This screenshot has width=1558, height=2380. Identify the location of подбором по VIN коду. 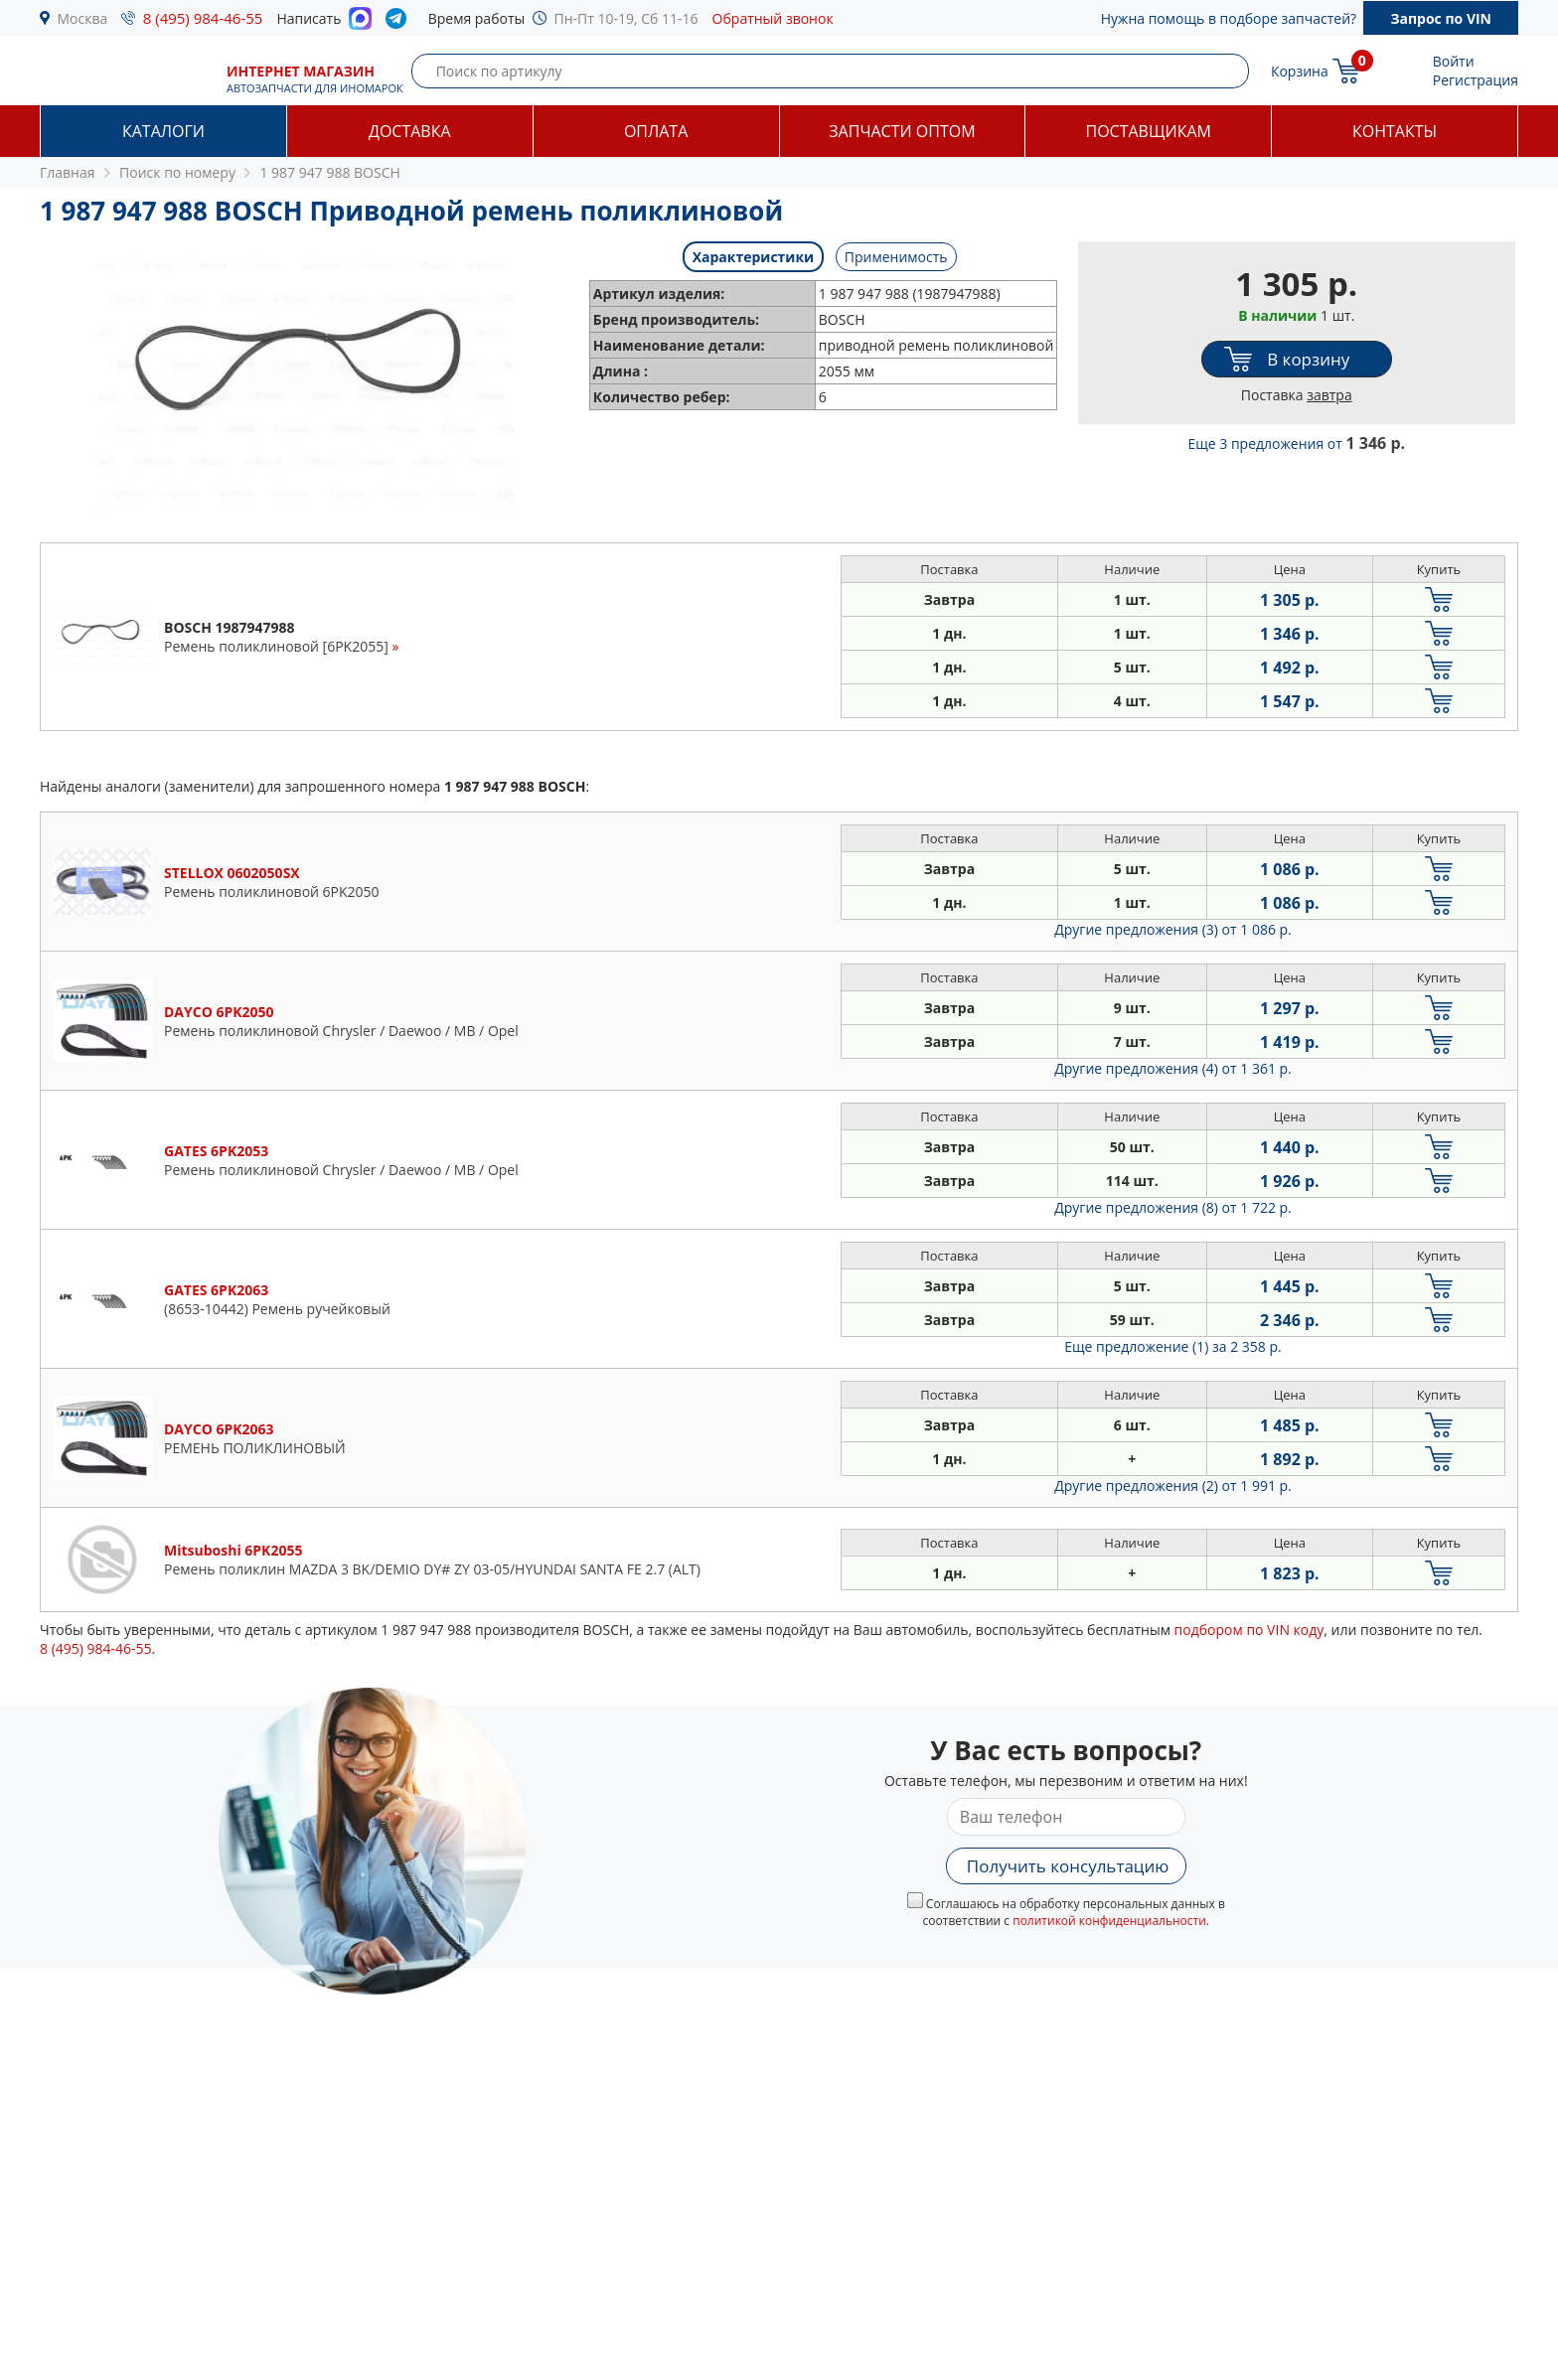
(1249, 1629).